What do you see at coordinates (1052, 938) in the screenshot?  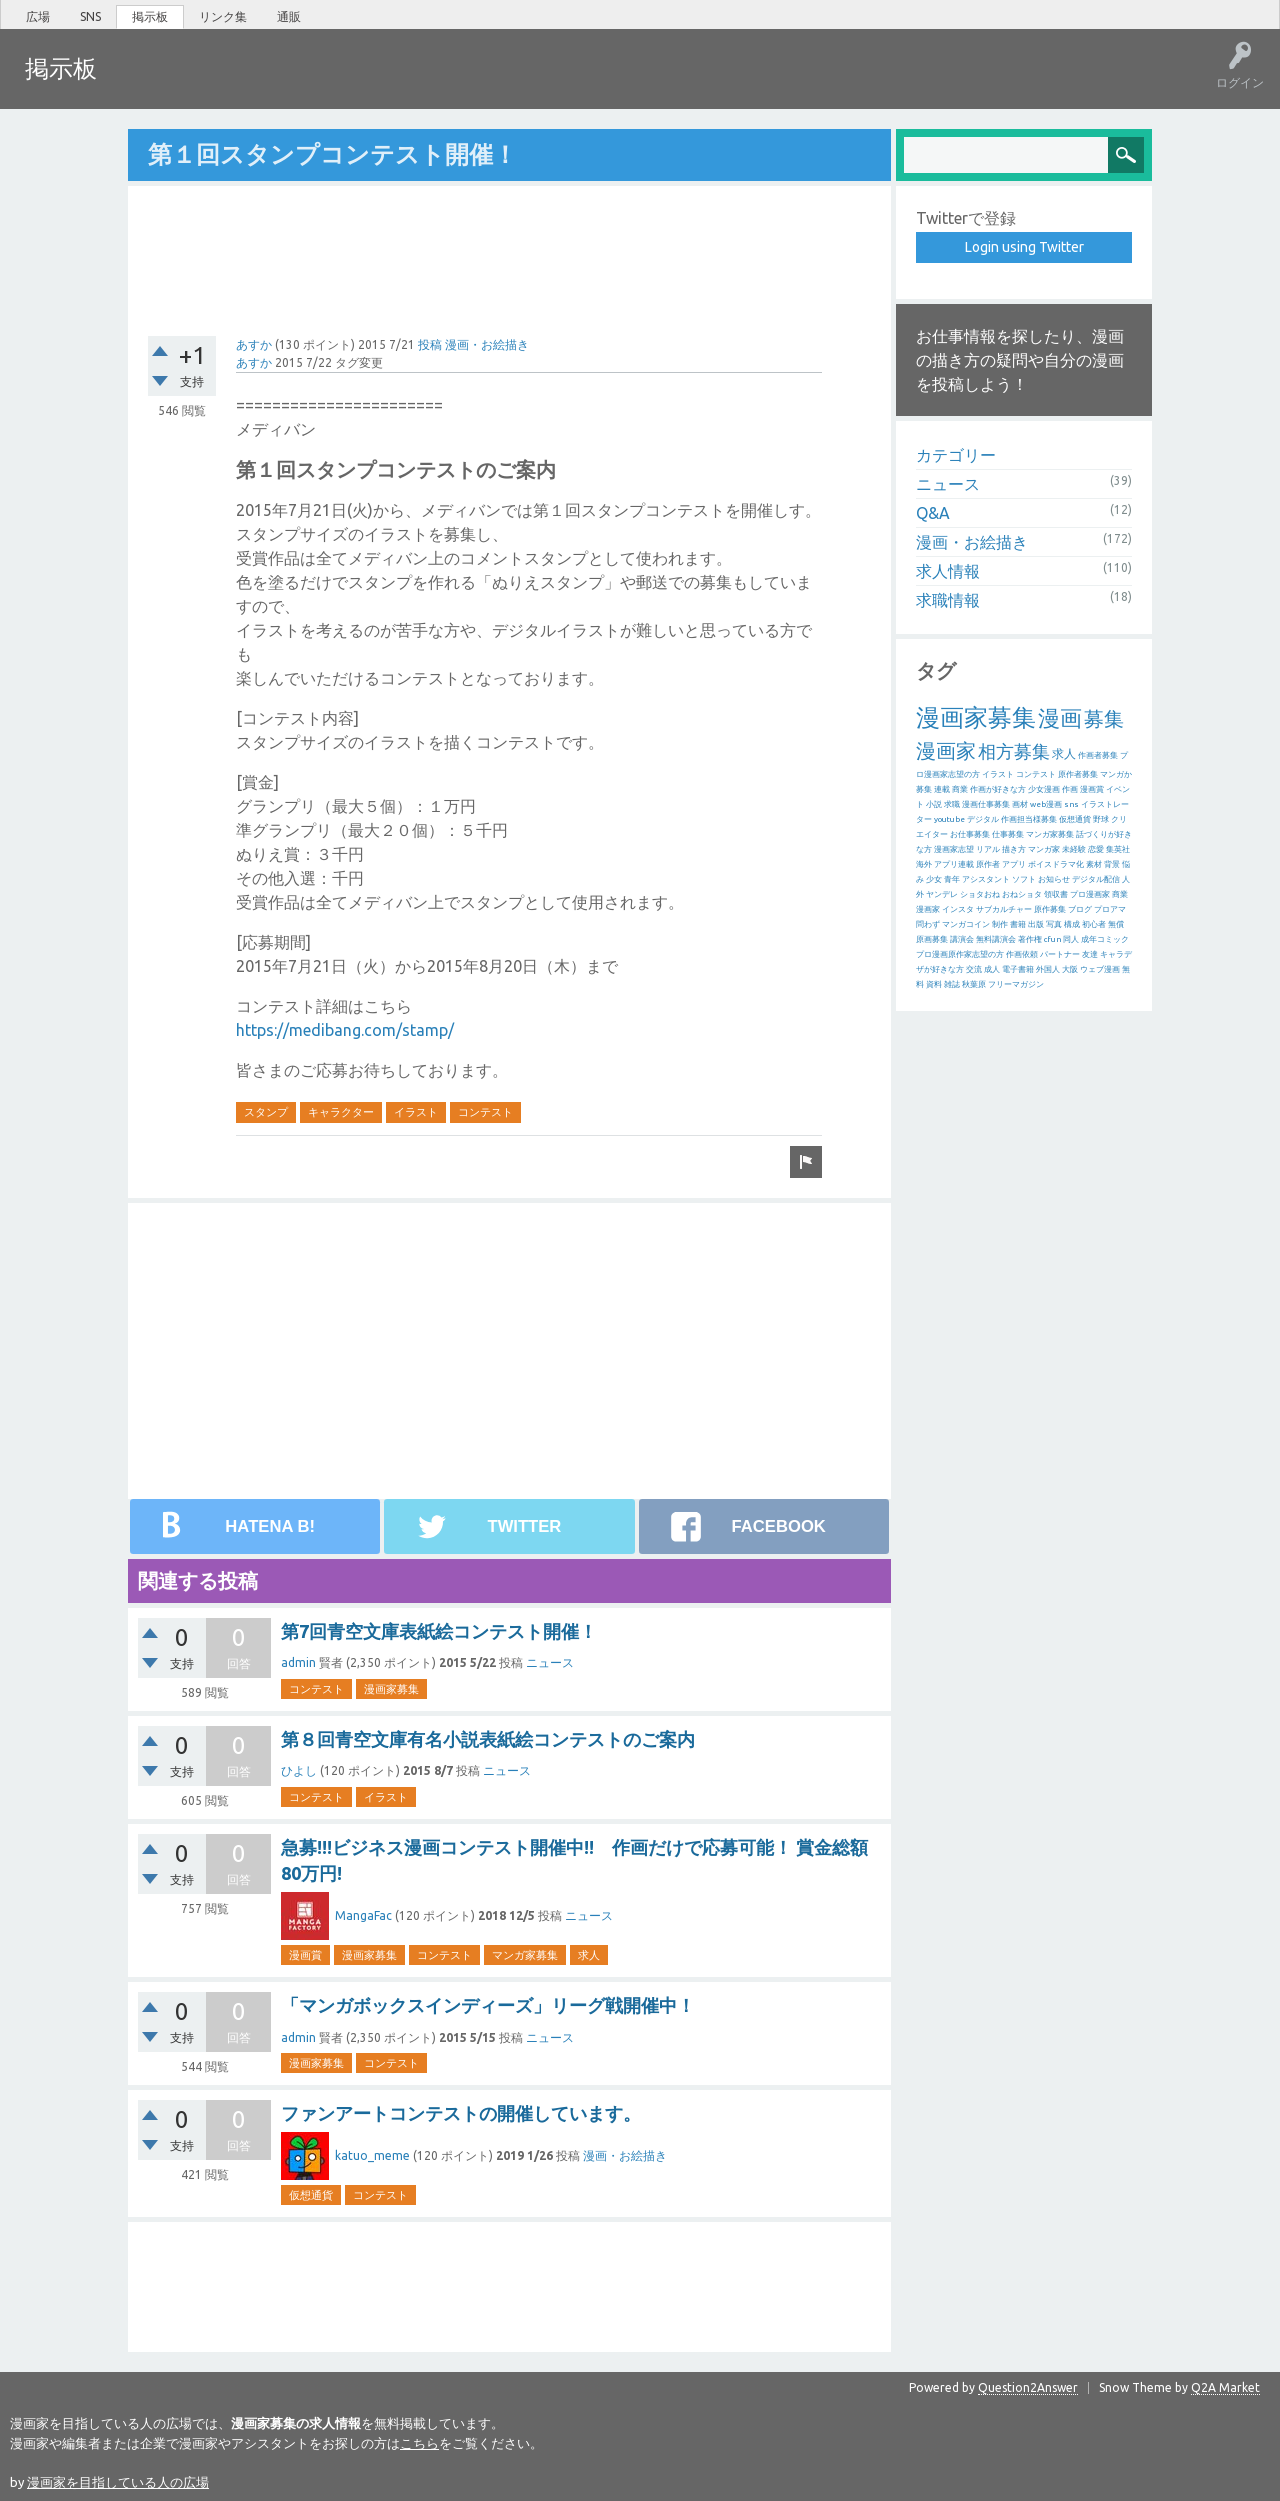 I see `cfun` at bounding box center [1052, 938].